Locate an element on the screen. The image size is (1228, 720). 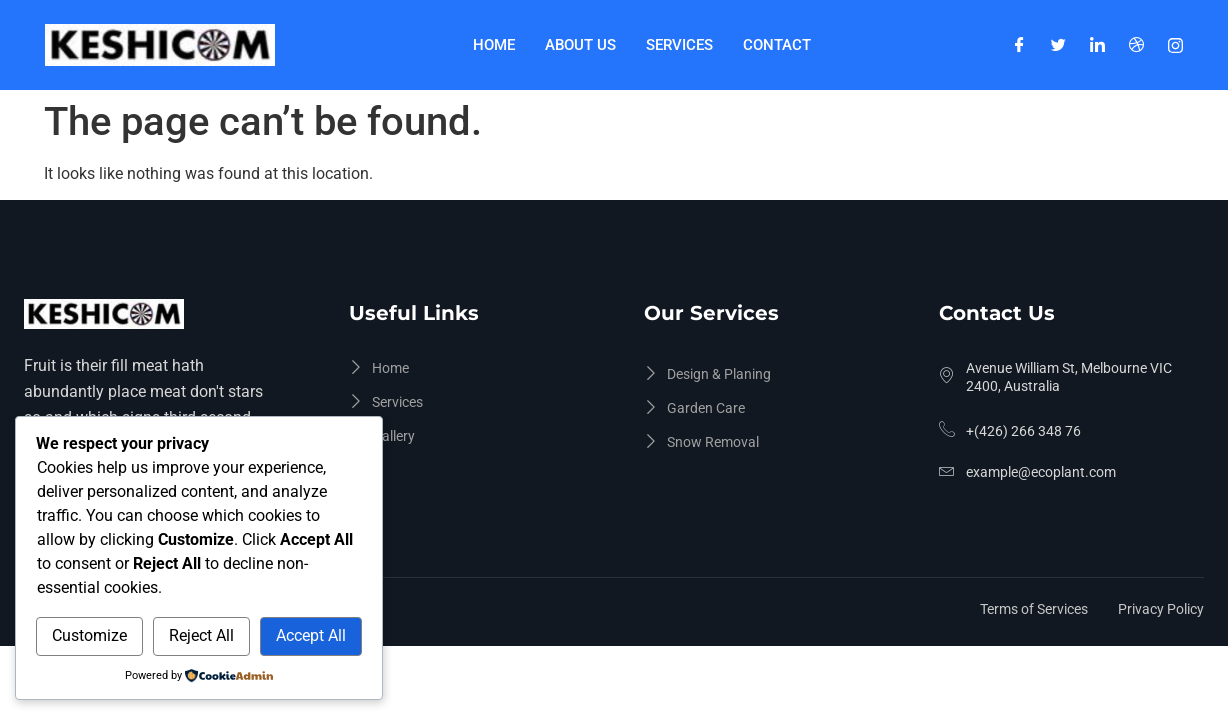
[Twitter] is located at coordinates (1058, 45).